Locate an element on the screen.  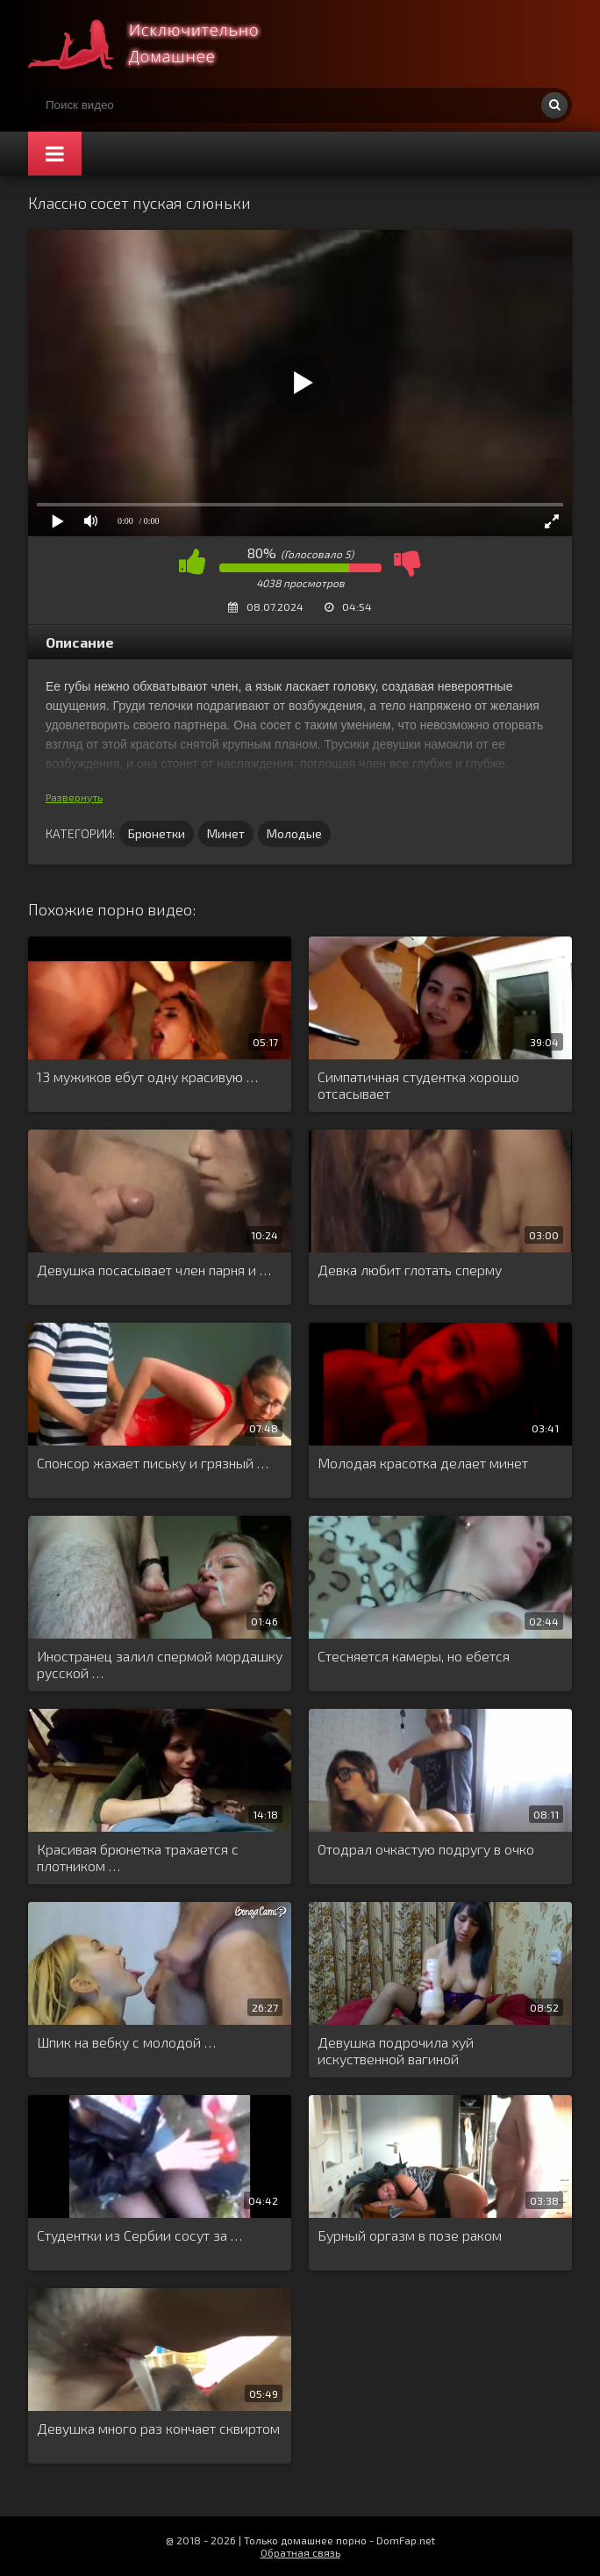
Девушка посасывает член парня и … is located at coordinates (154, 1269).